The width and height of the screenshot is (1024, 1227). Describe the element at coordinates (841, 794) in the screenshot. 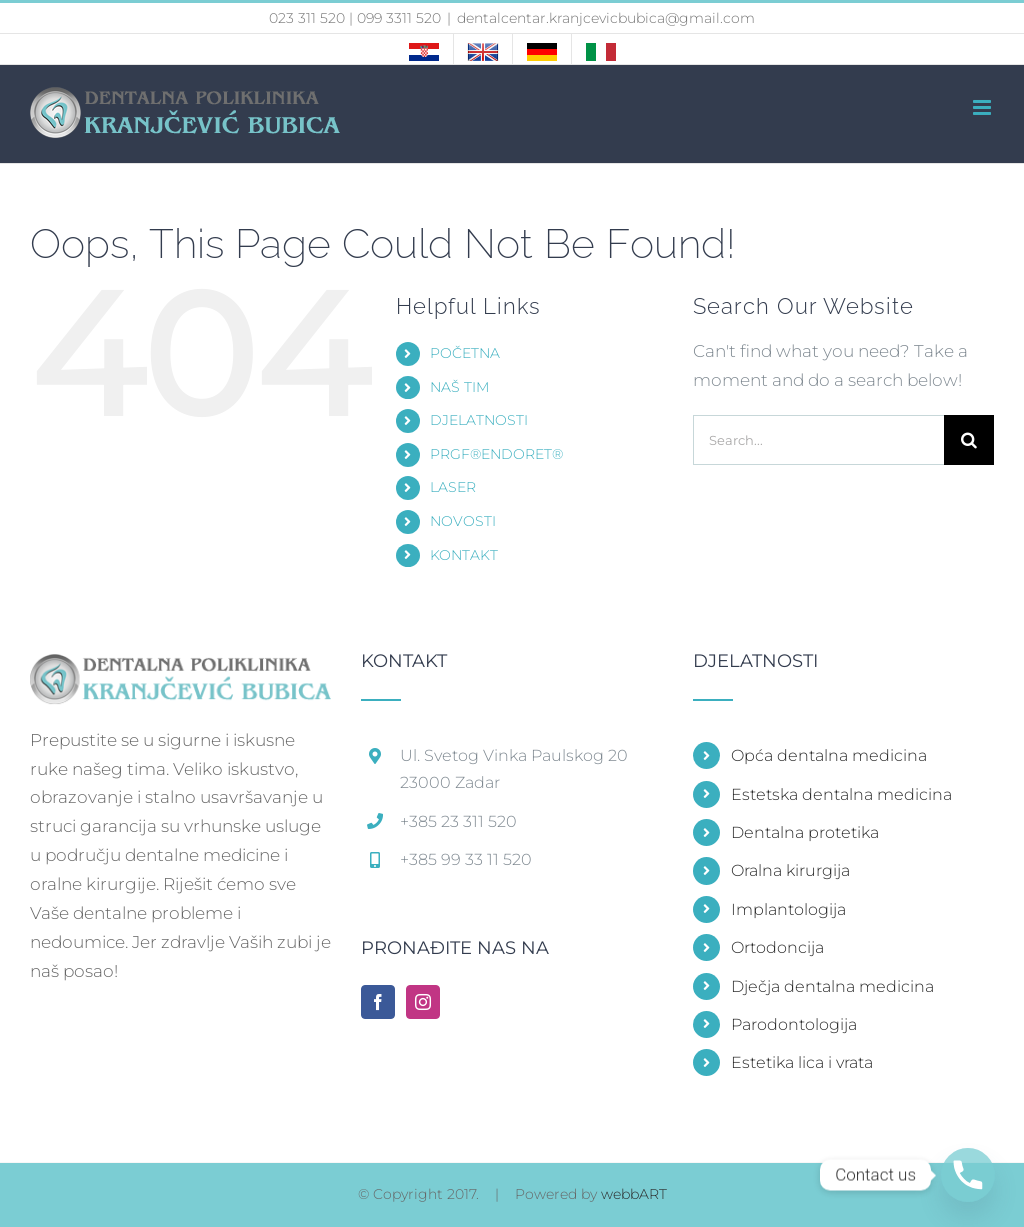

I see `Estetska dentalna medicina` at that location.